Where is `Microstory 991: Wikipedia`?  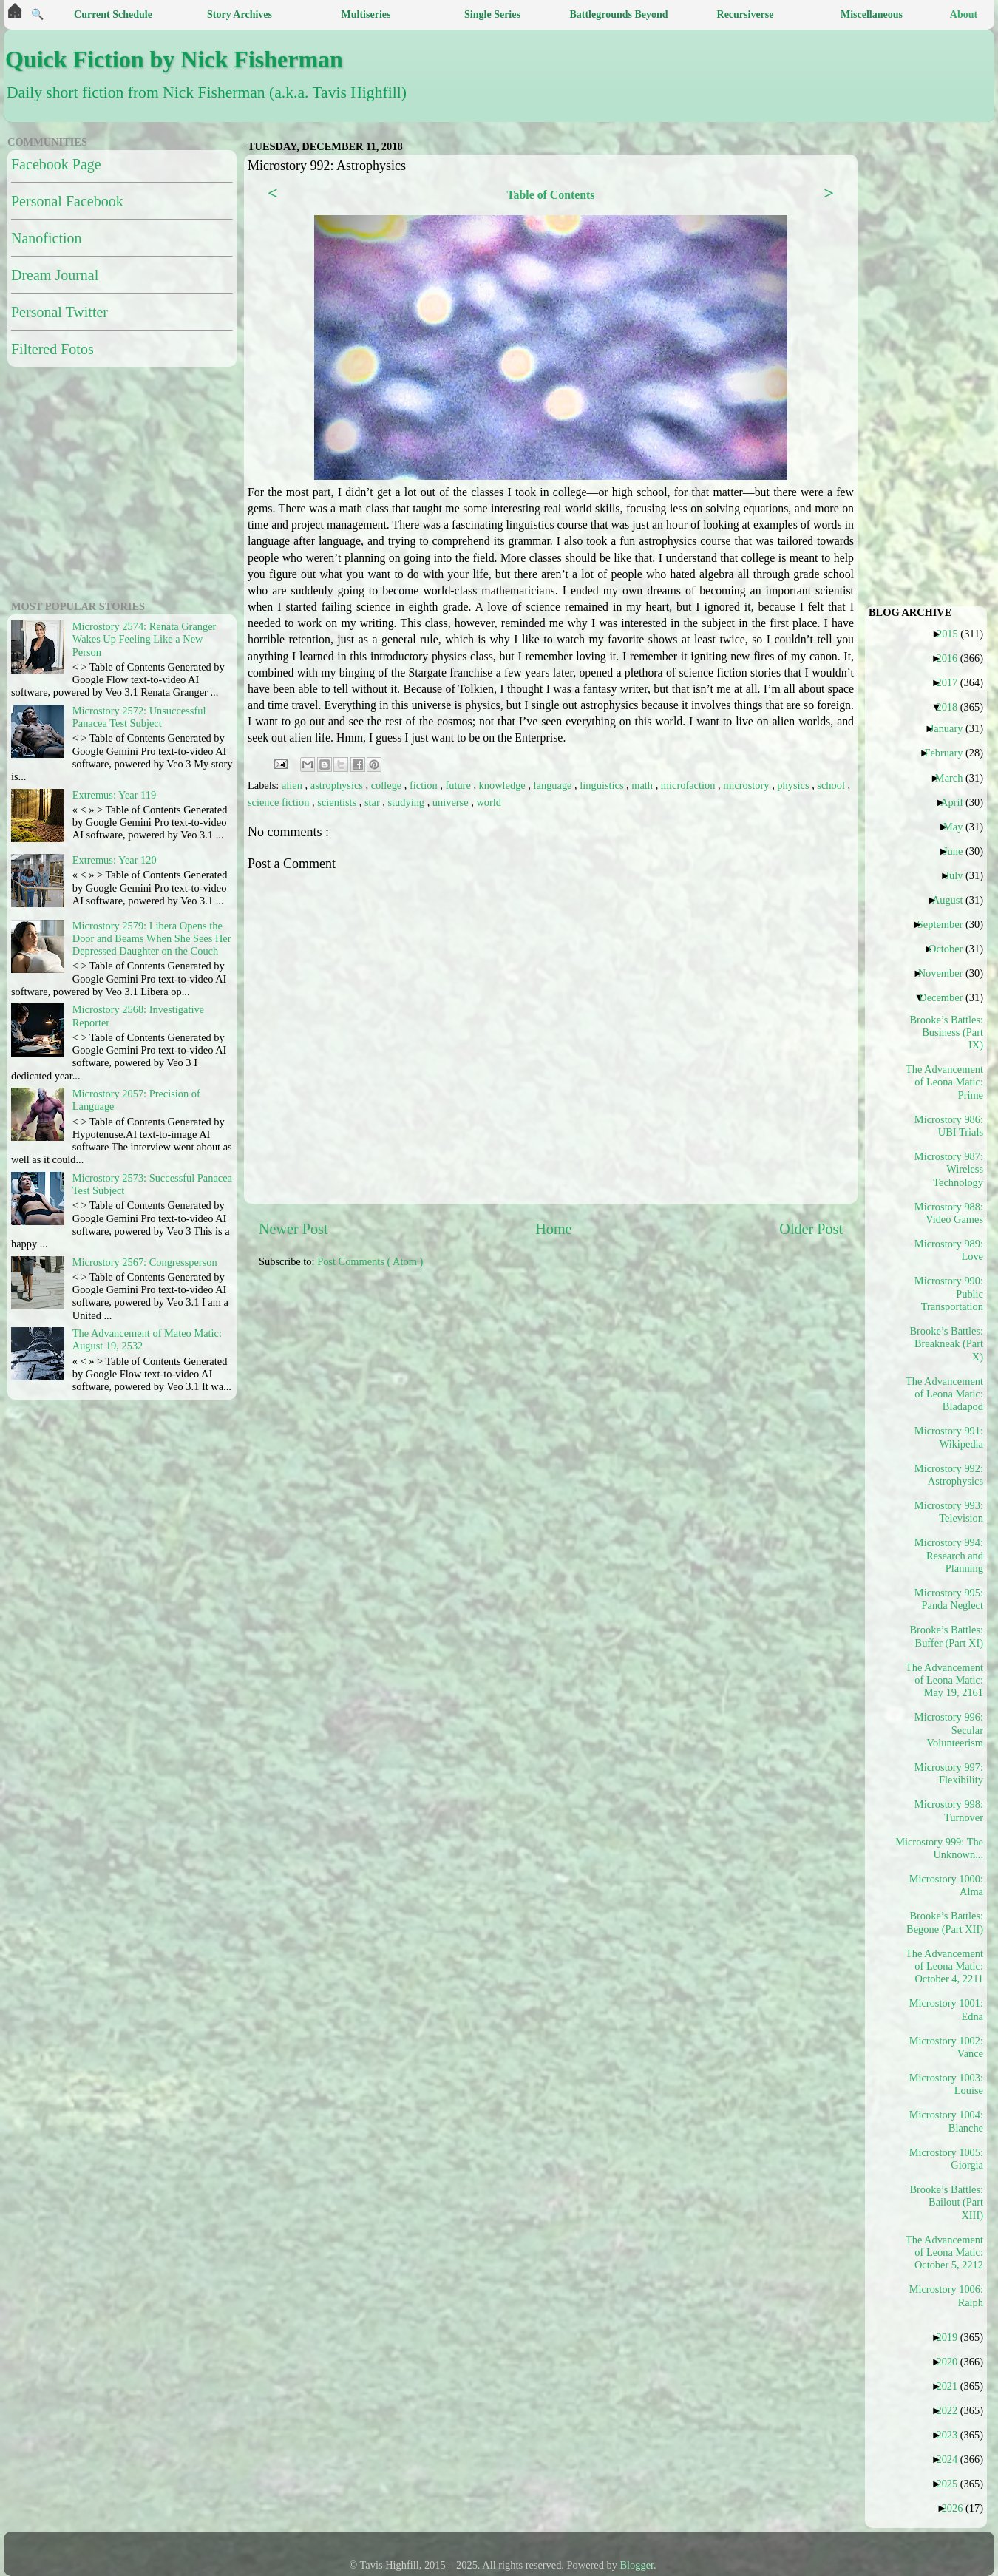 Microstory 991: Wikipedia is located at coordinates (948, 1437).